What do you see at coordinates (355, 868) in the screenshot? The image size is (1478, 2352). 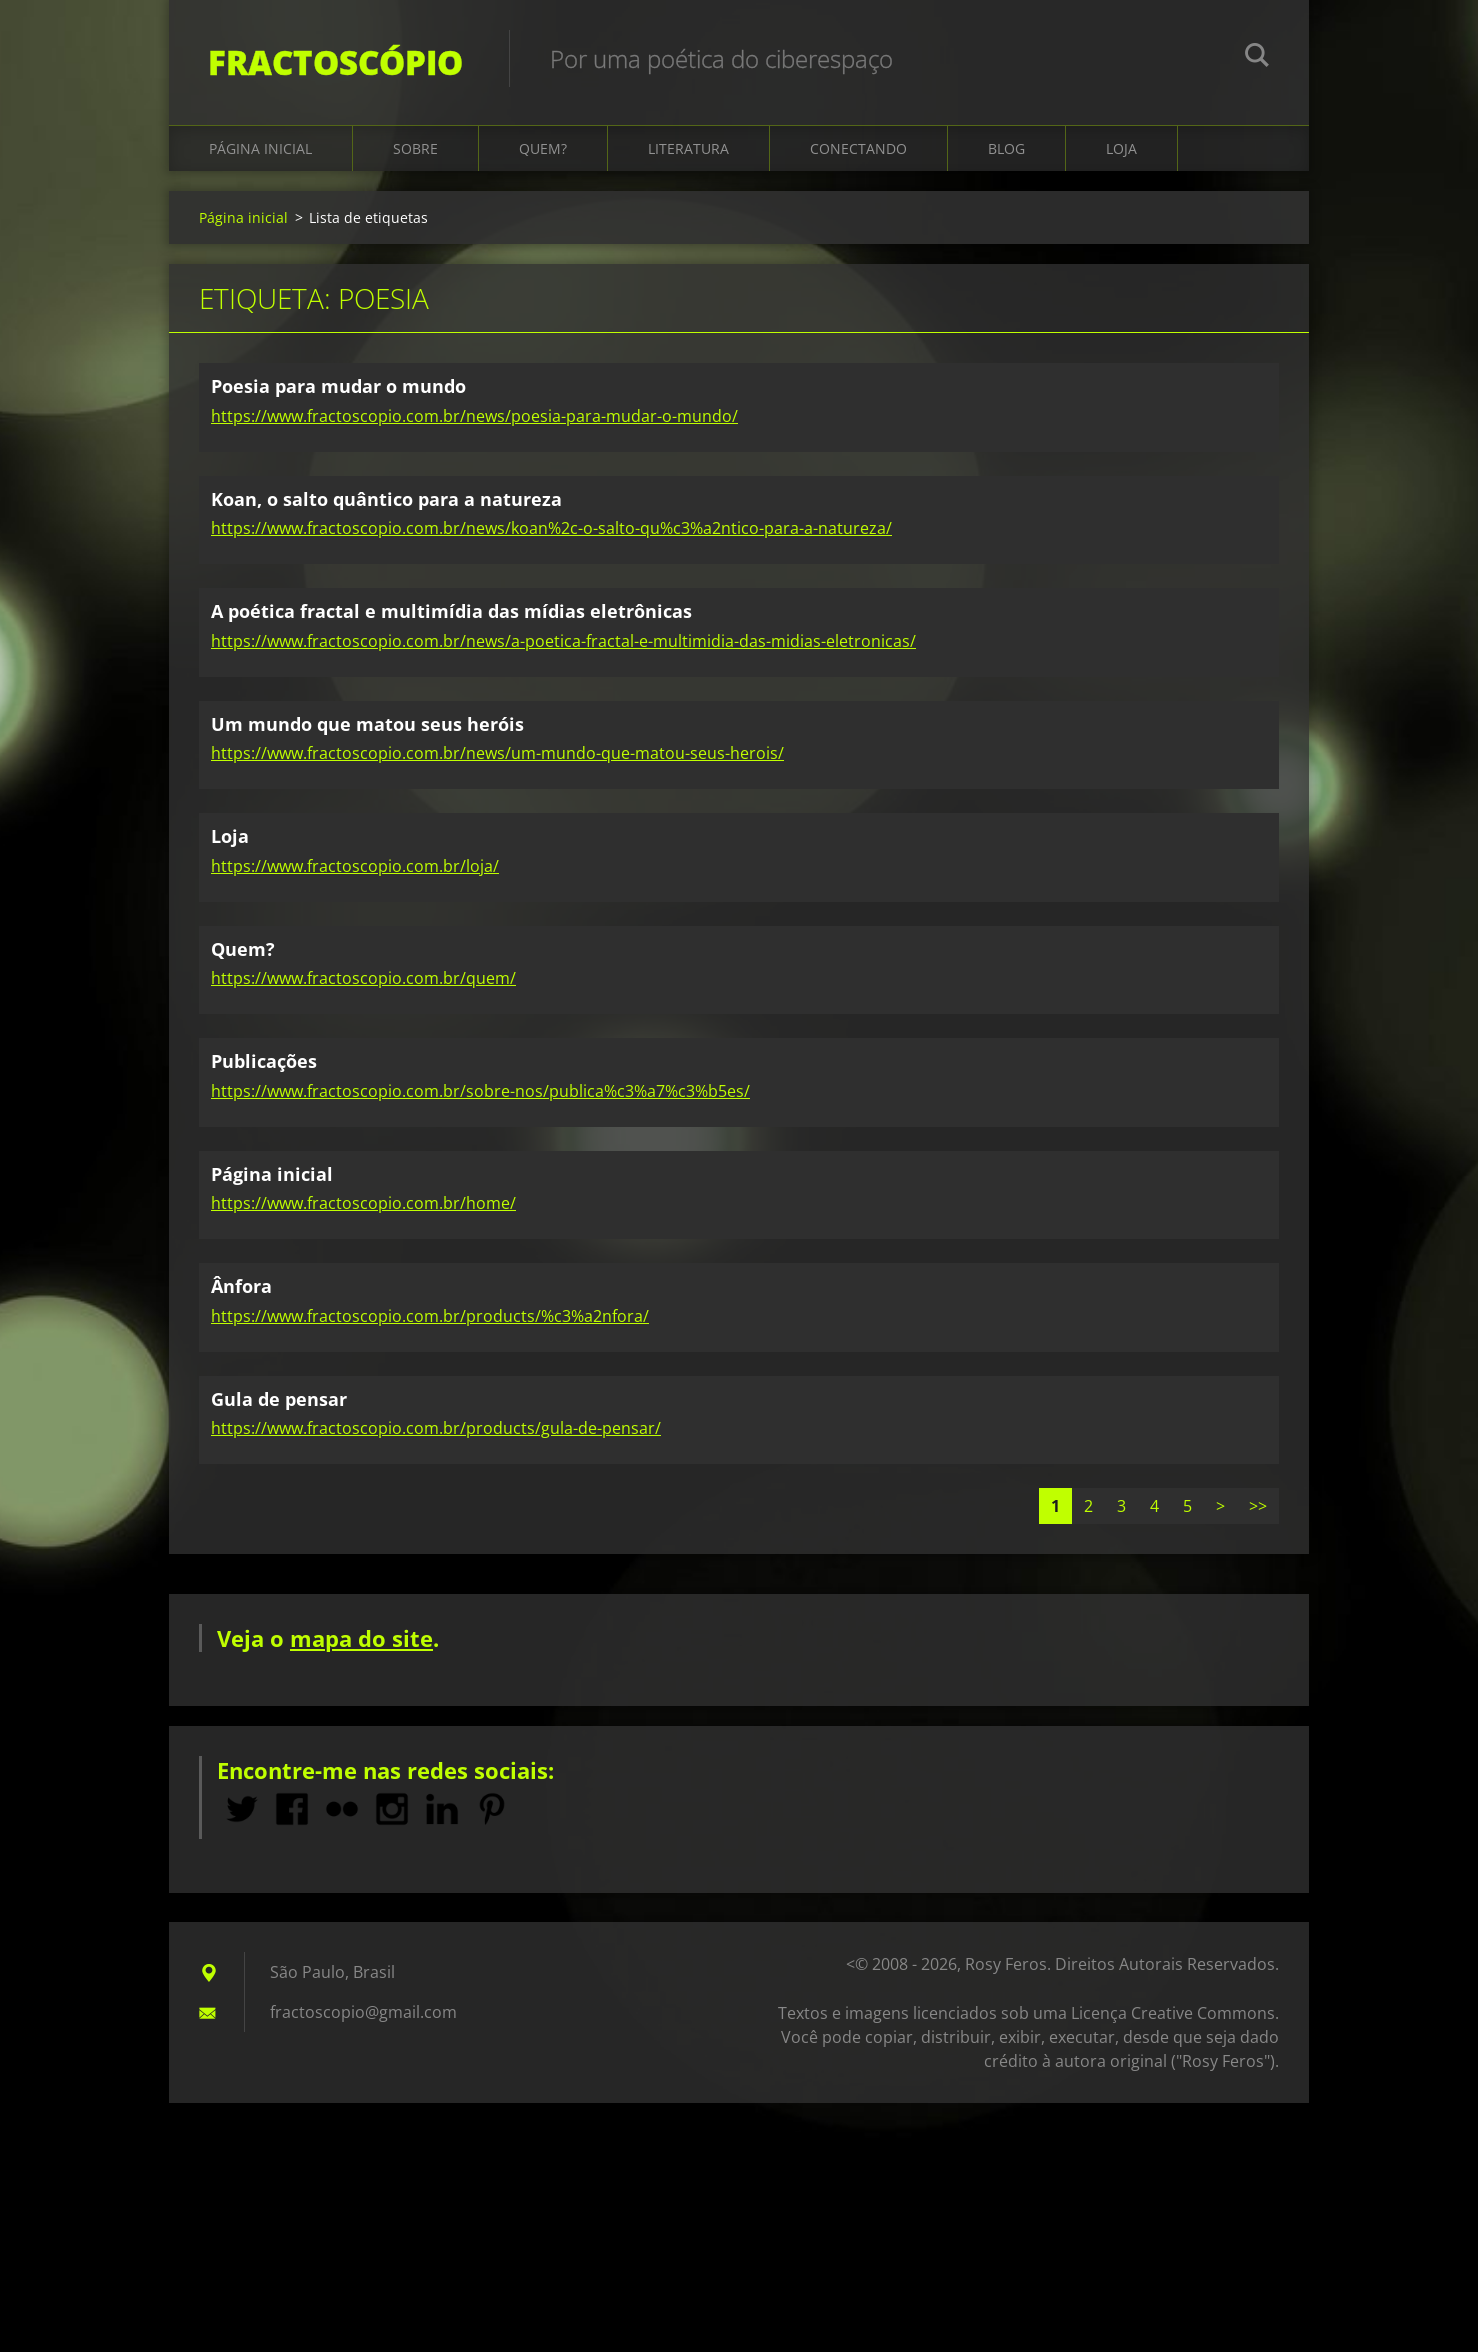 I see `https://www.fractoscopio.com.br/loja/` at bounding box center [355, 868].